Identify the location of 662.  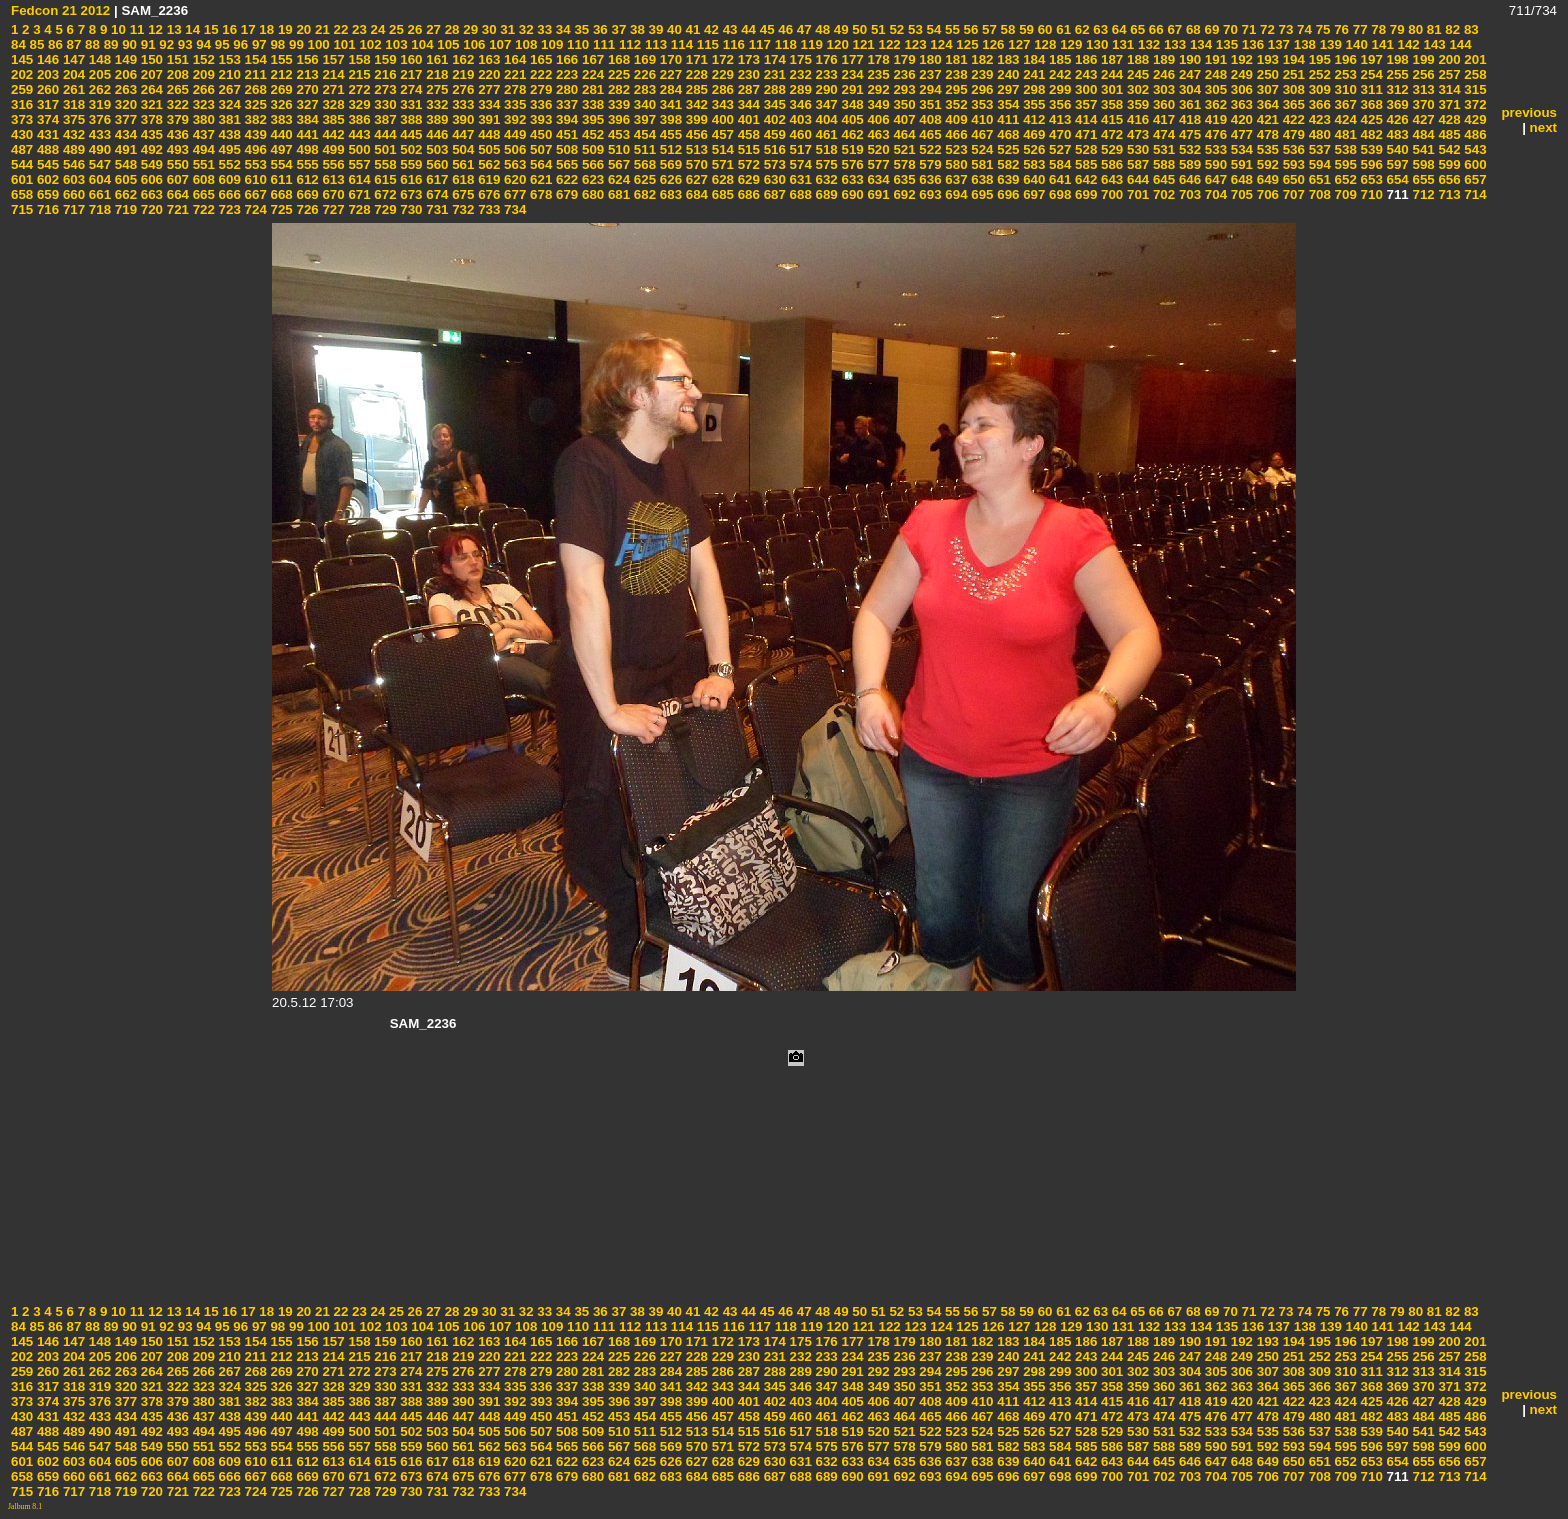
(124, 194).